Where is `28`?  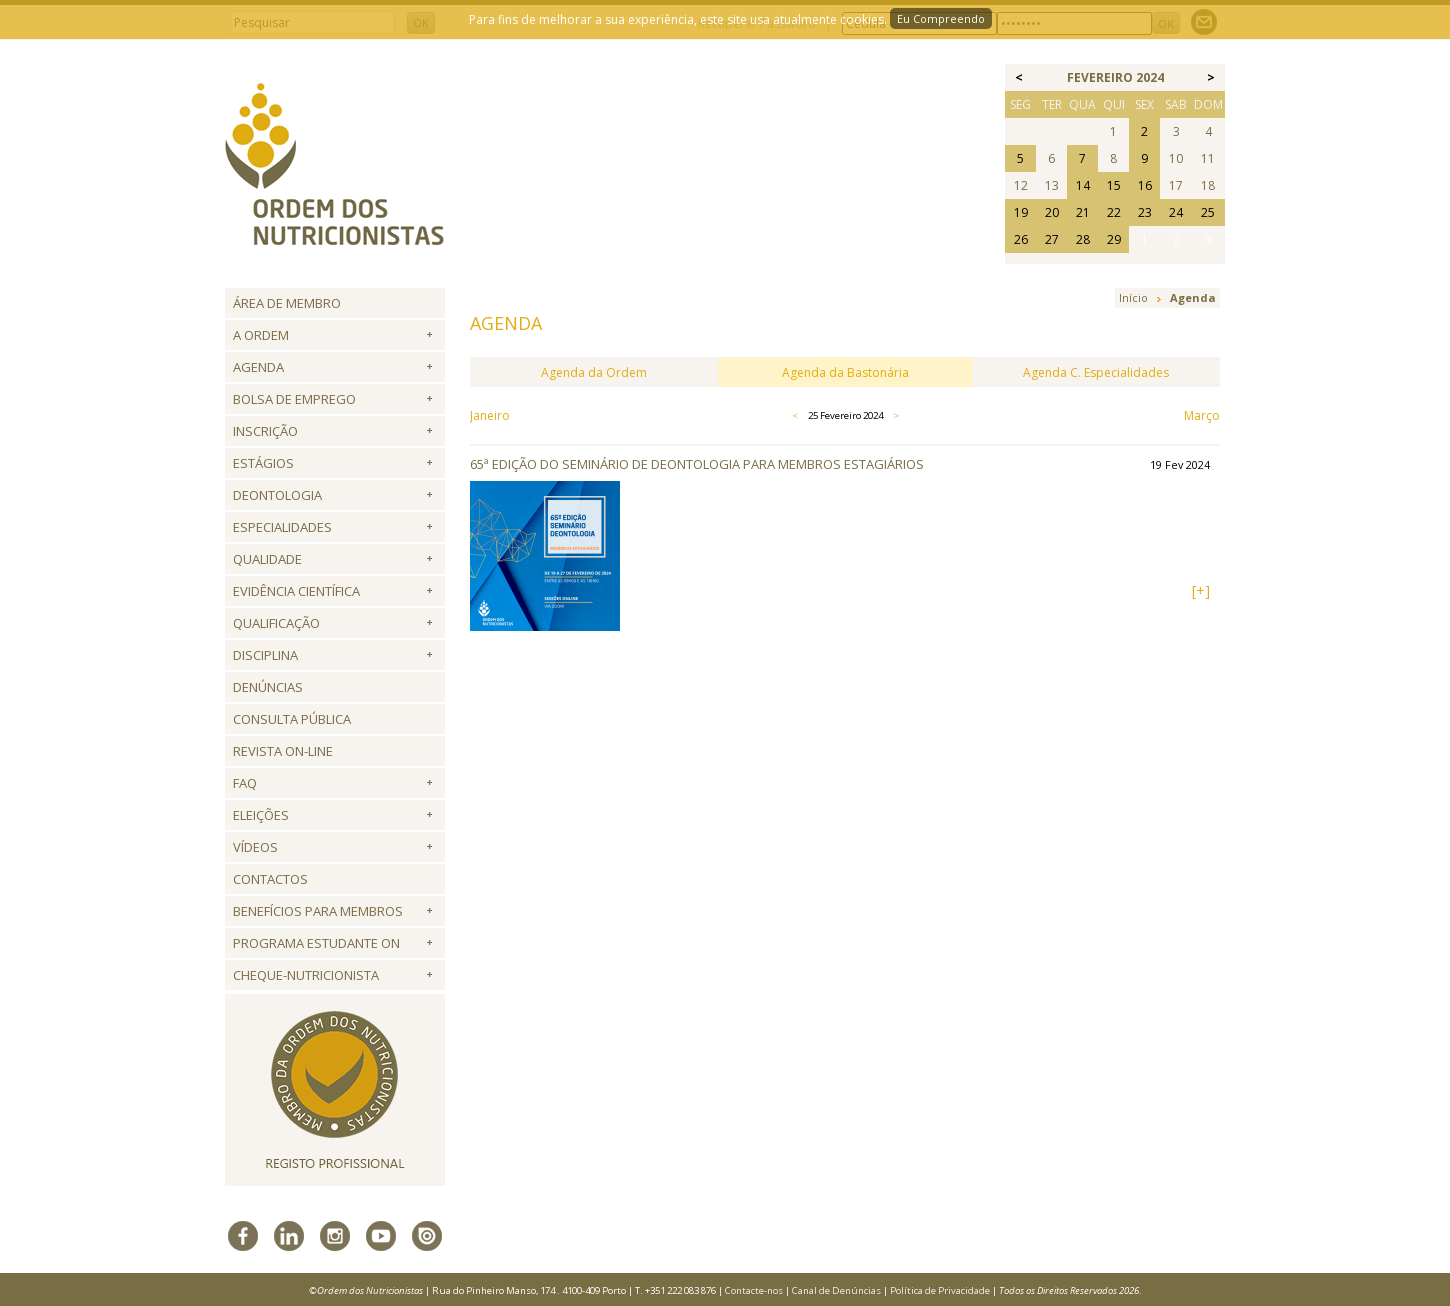 28 is located at coordinates (1083, 239).